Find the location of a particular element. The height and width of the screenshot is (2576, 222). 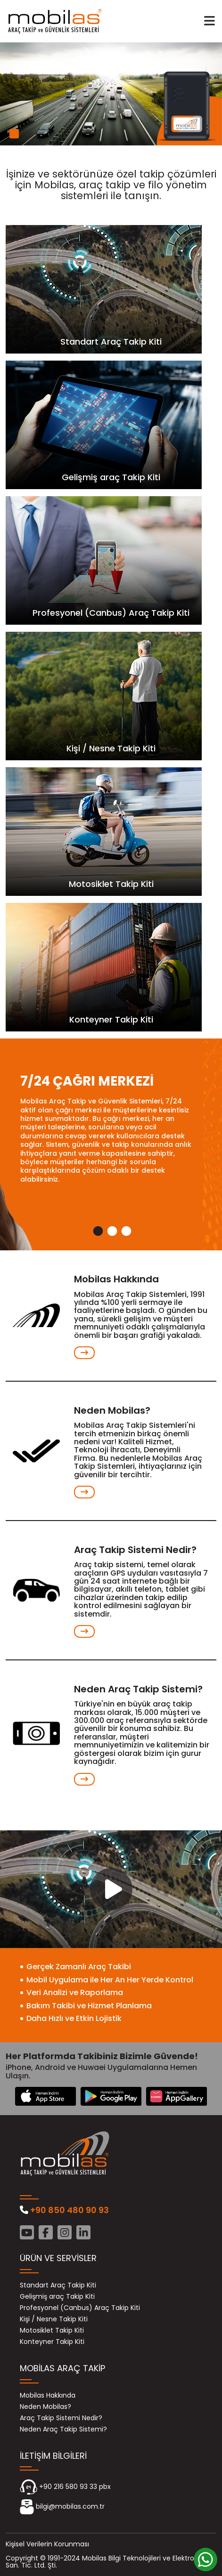

Profesyonel (Canbus) Araç Takip Kiti is located at coordinates (80, 2307).